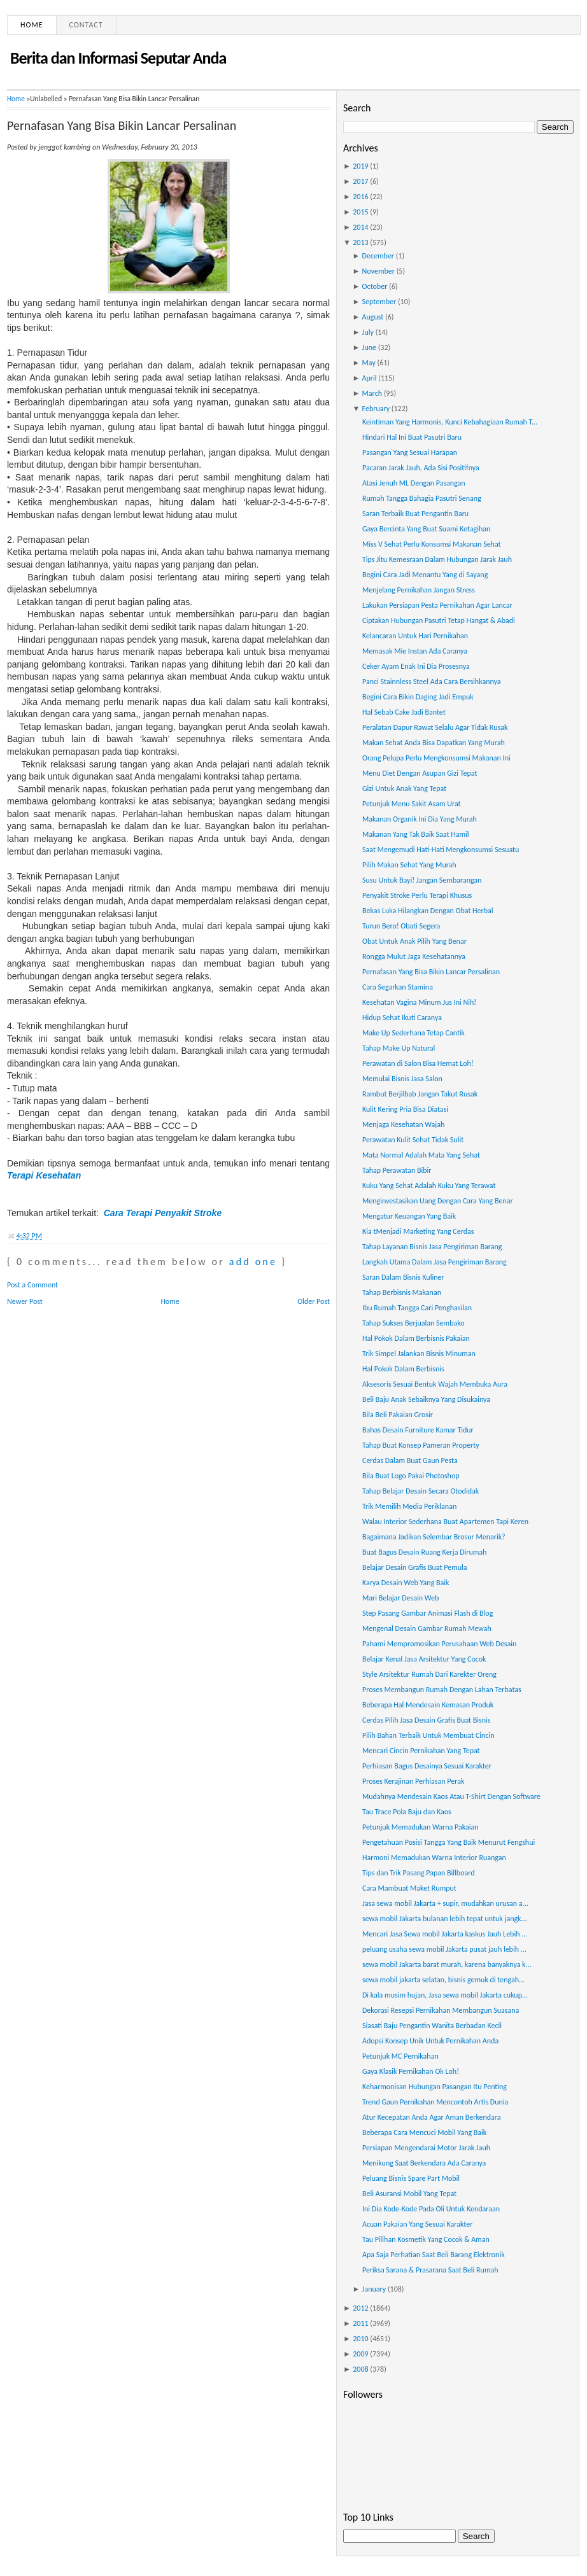 This screenshot has height=2576, width=587. Describe the element at coordinates (397, 1414) in the screenshot. I see `Bila Beli Pakaian Grosir` at that location.